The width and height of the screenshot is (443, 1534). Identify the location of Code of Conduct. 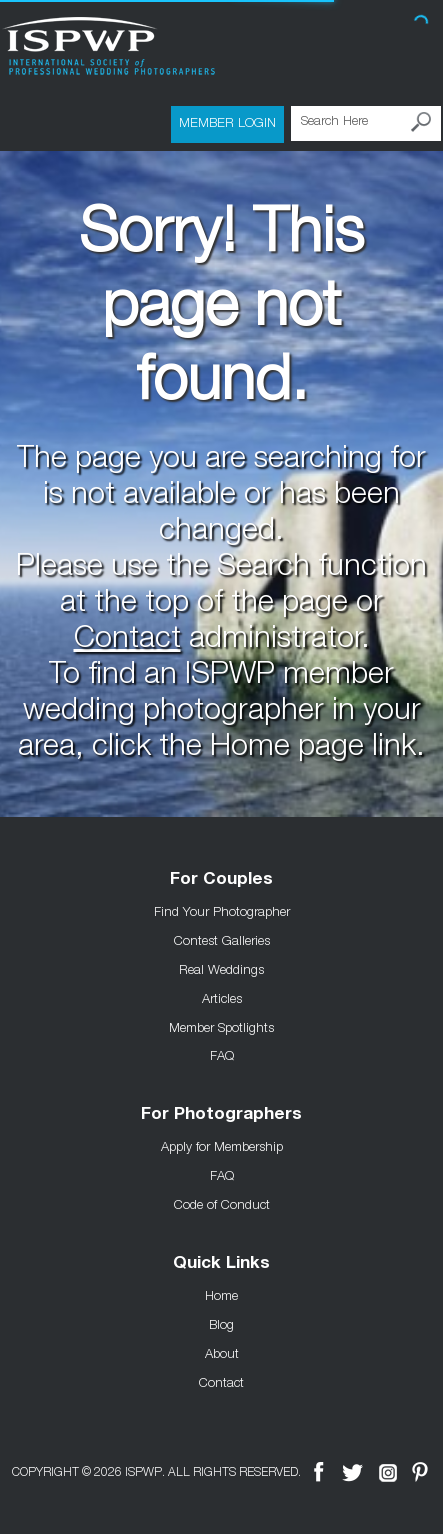
(222, 1204).